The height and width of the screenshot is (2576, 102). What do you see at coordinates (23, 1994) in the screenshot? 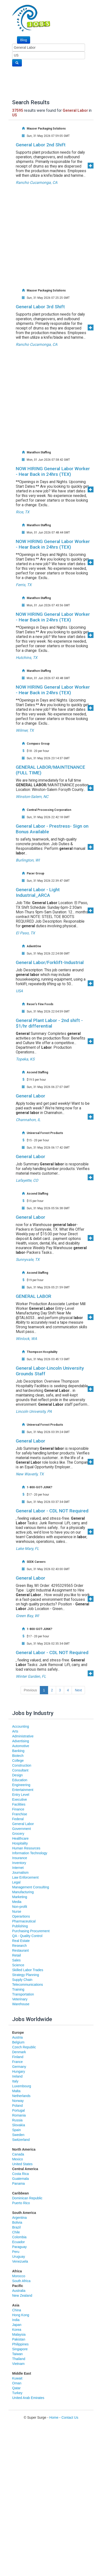
I see `Transportation` at bounding box center [23, 1994].